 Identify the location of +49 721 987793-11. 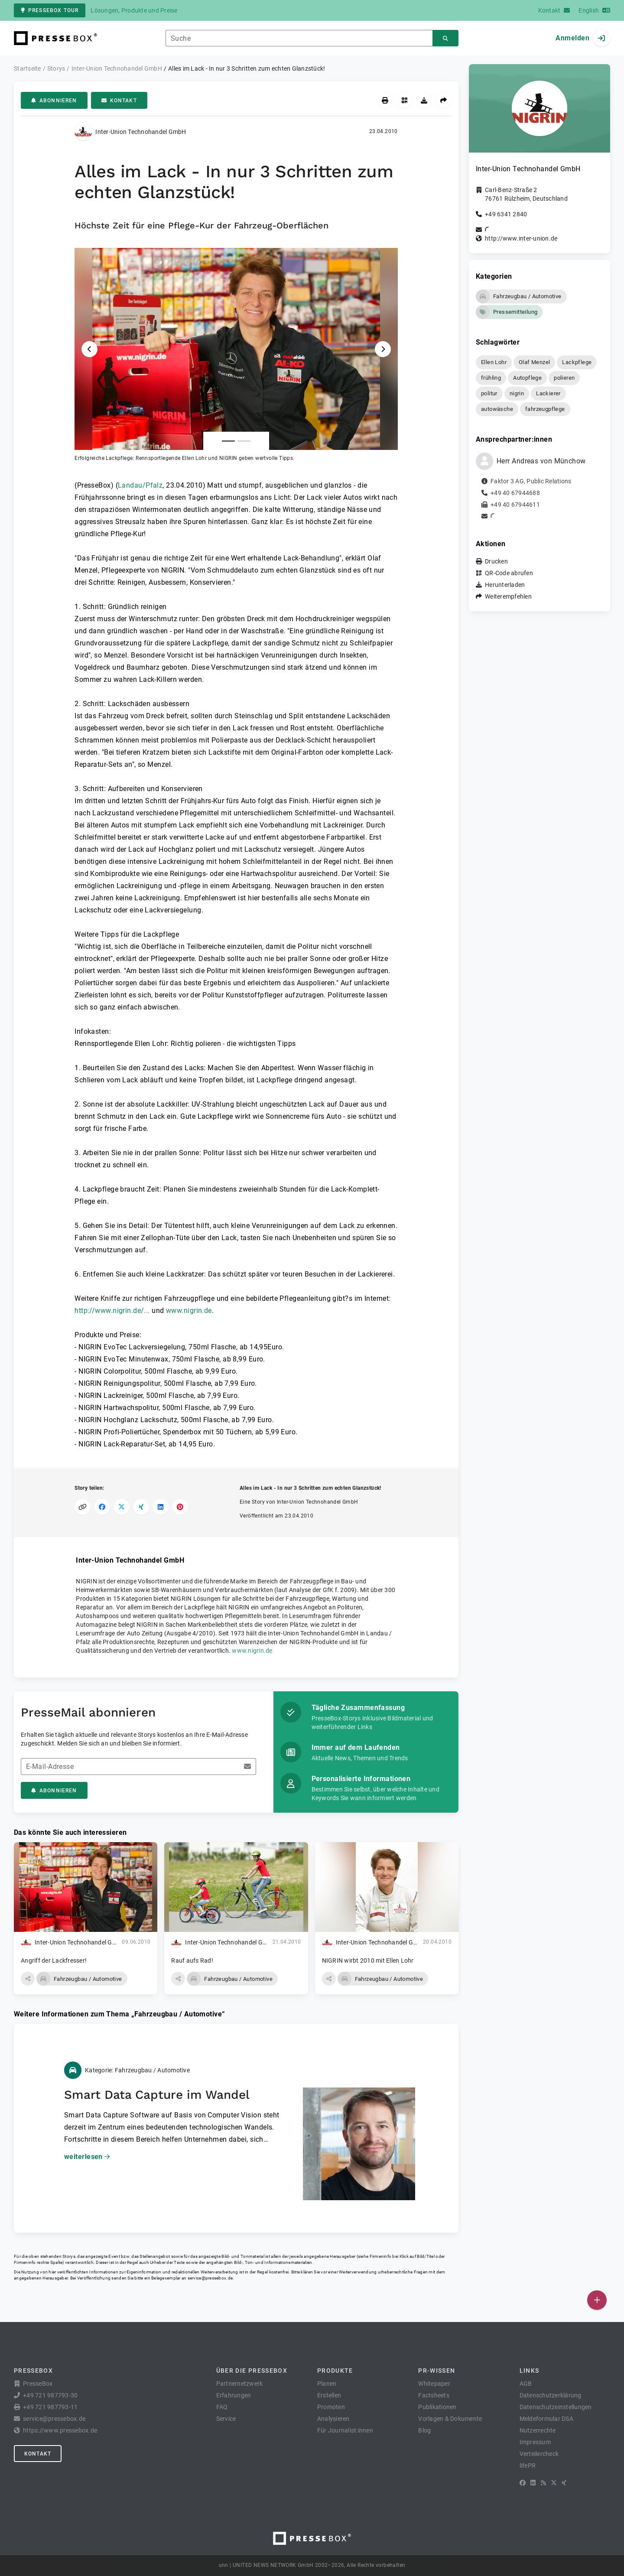
(50, 2406).